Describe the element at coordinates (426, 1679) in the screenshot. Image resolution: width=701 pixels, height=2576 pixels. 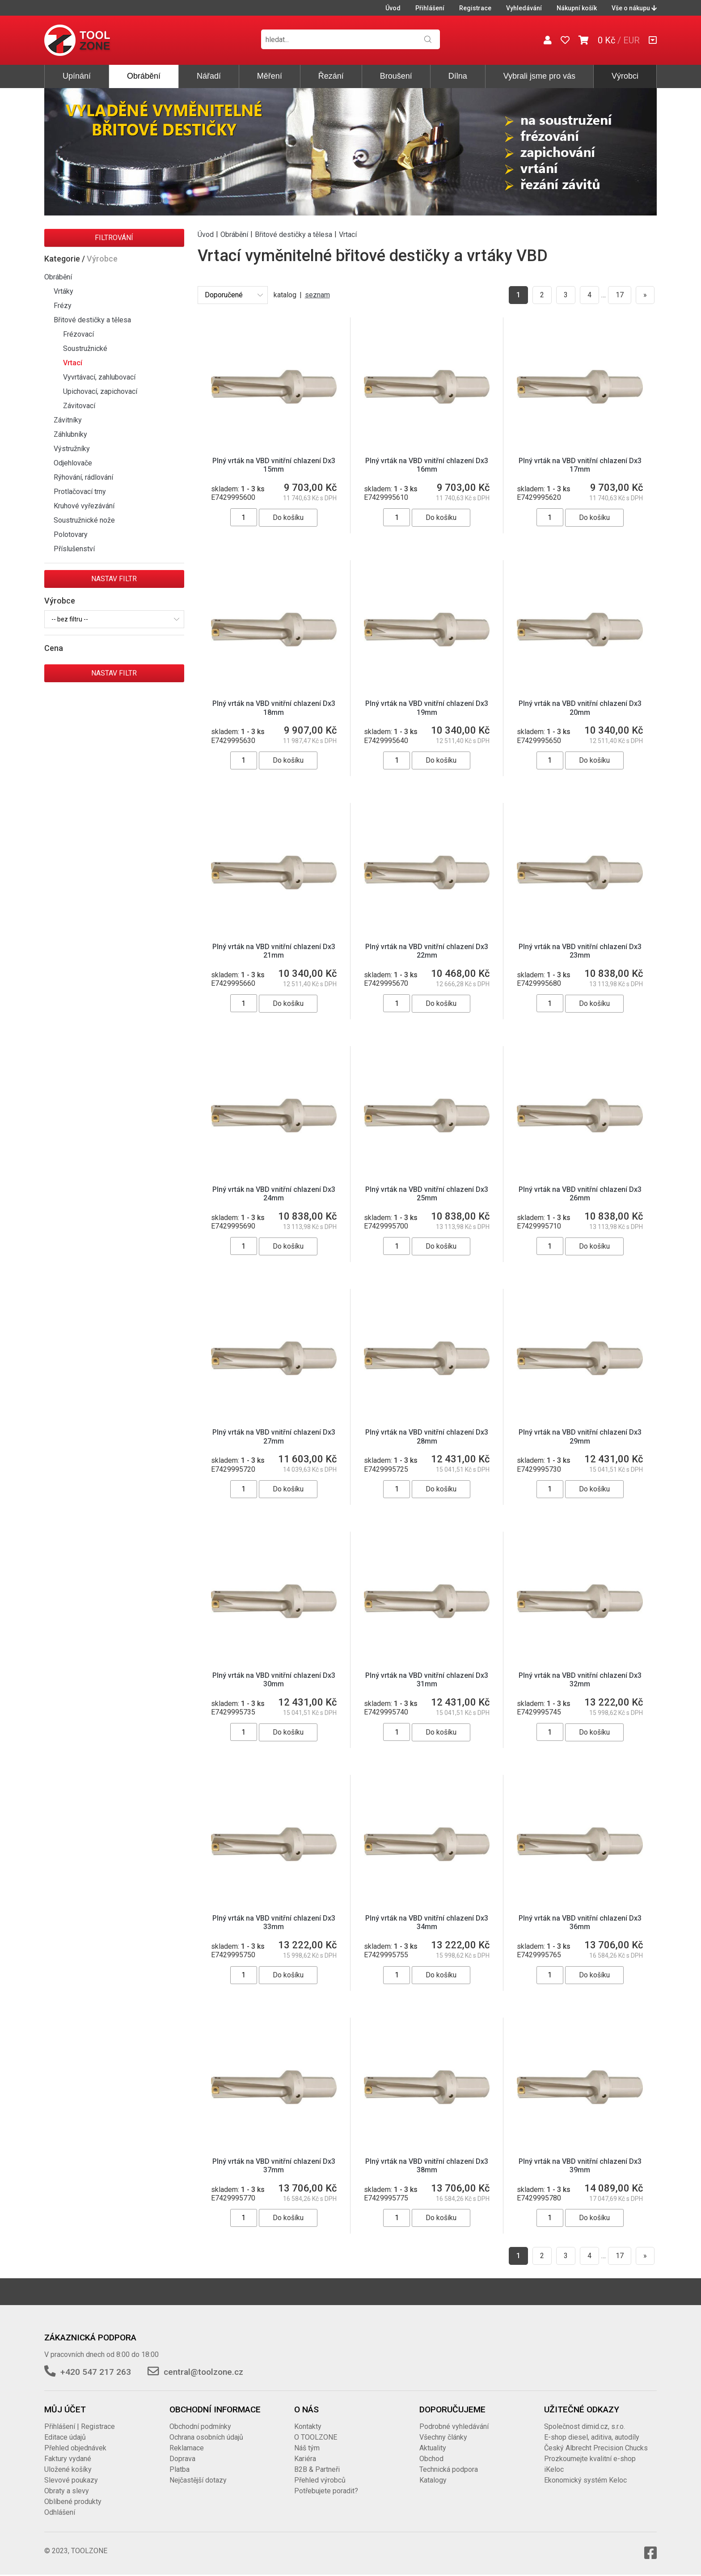
I see `Plný vrták na VBD vnitřní chlazení Dx3 31mm` at that location.